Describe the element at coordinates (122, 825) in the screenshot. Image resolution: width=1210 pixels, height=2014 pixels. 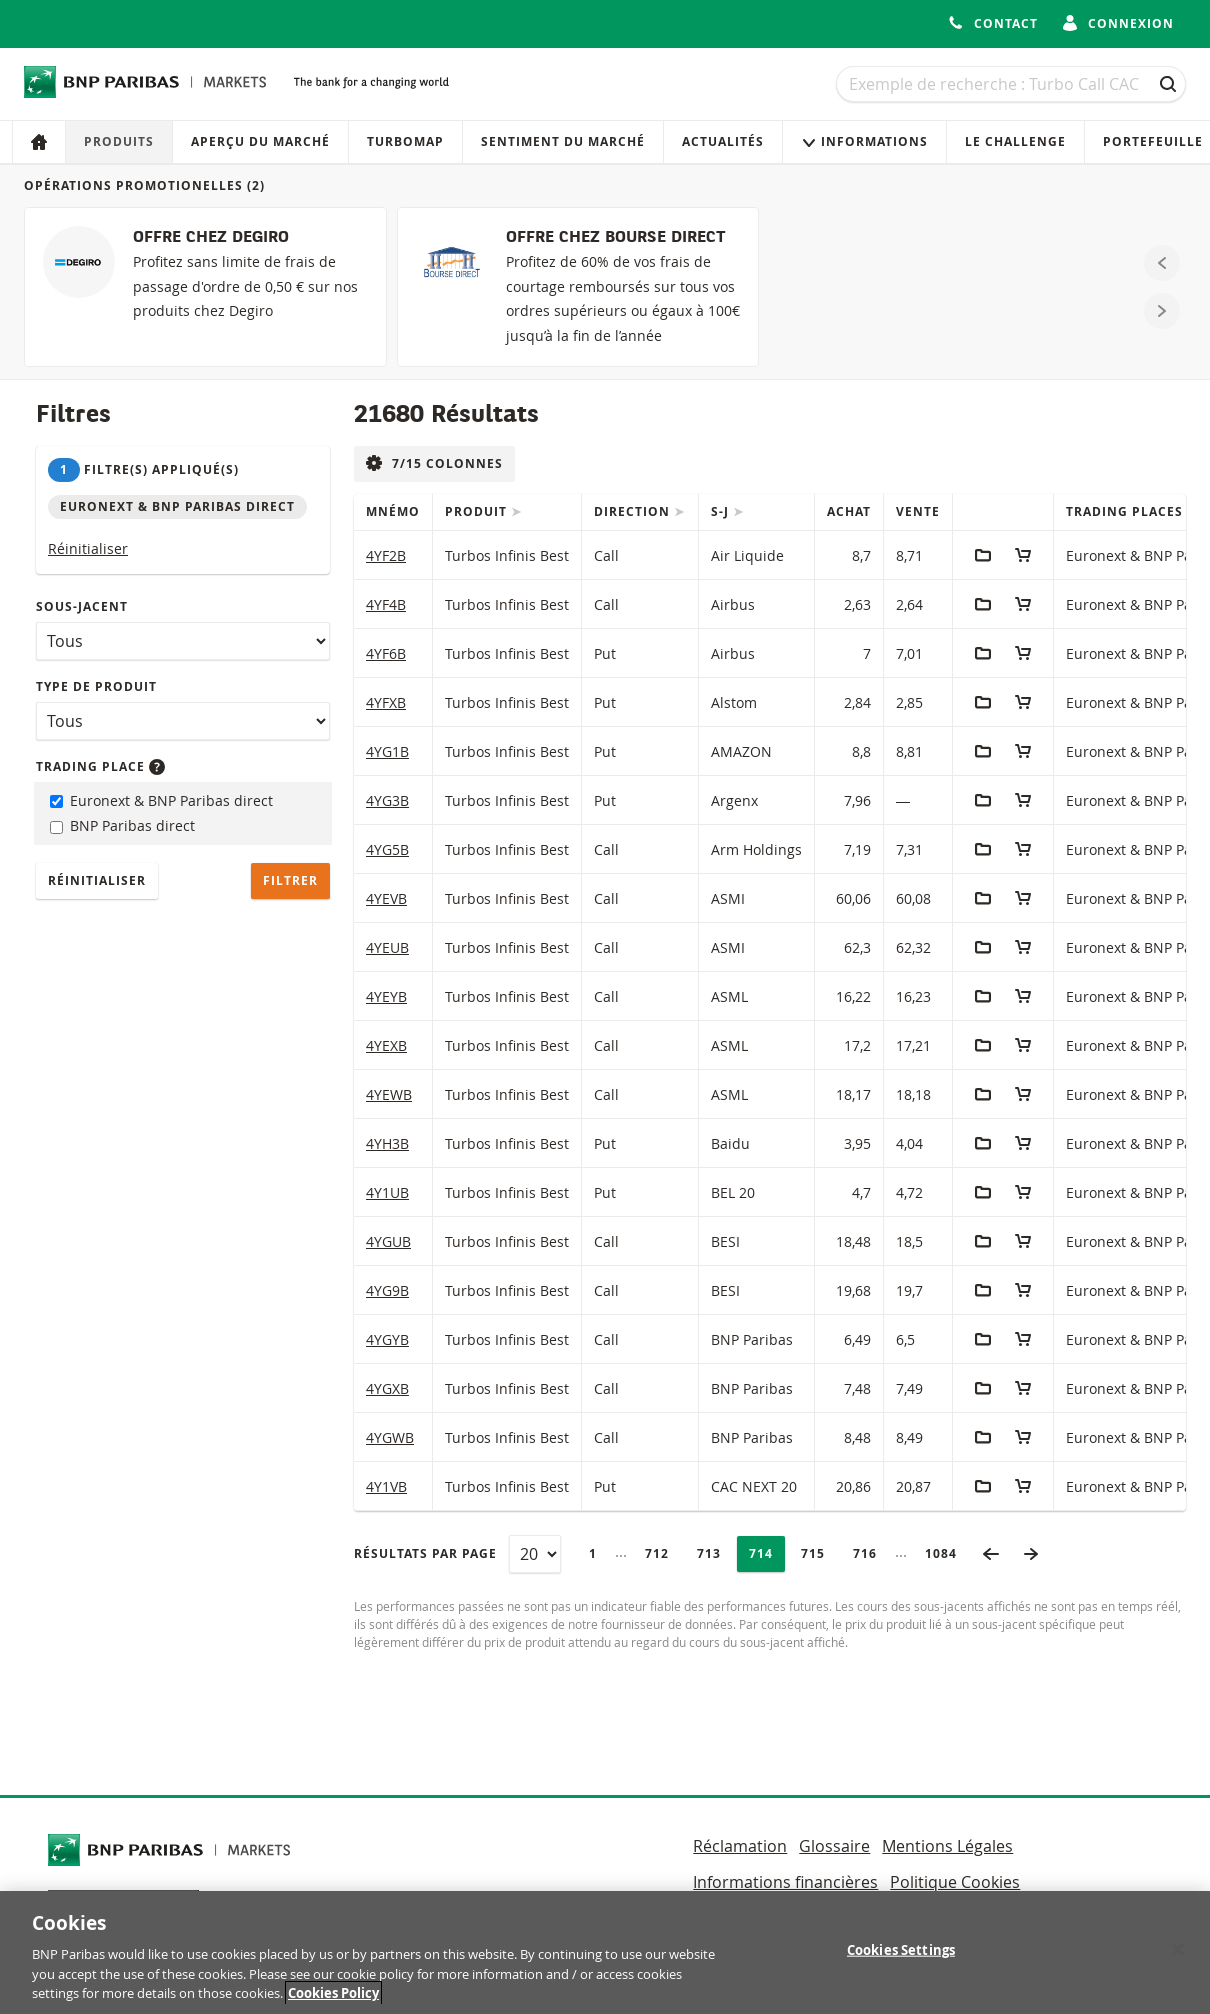
I see `BNP Paribas direct` at that location.